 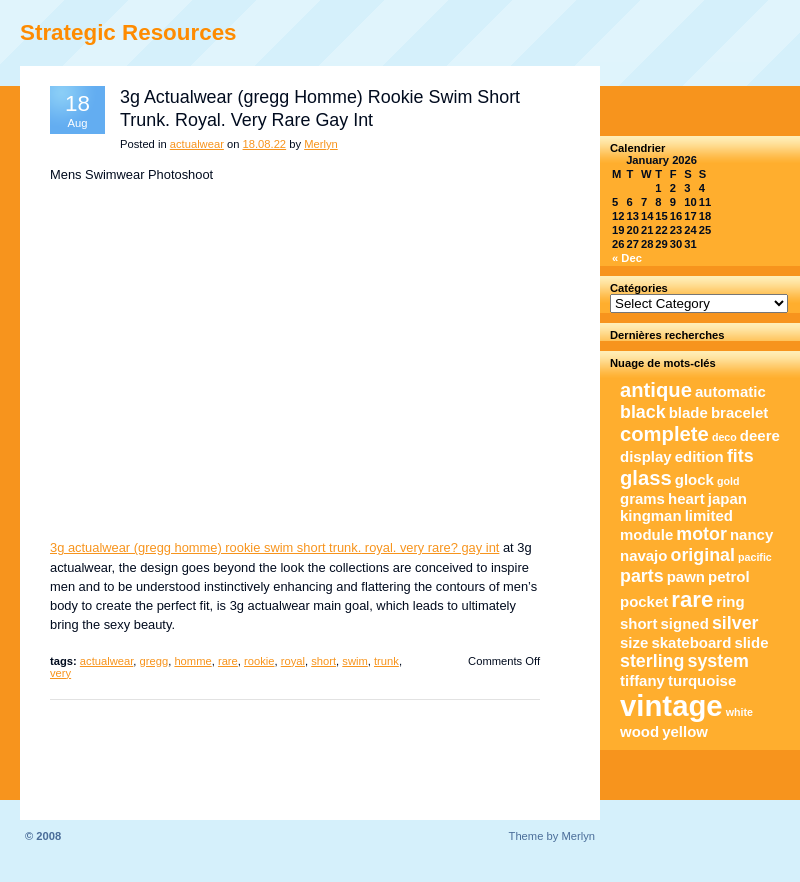 I want to click on fits, so click(x=740, y=456).